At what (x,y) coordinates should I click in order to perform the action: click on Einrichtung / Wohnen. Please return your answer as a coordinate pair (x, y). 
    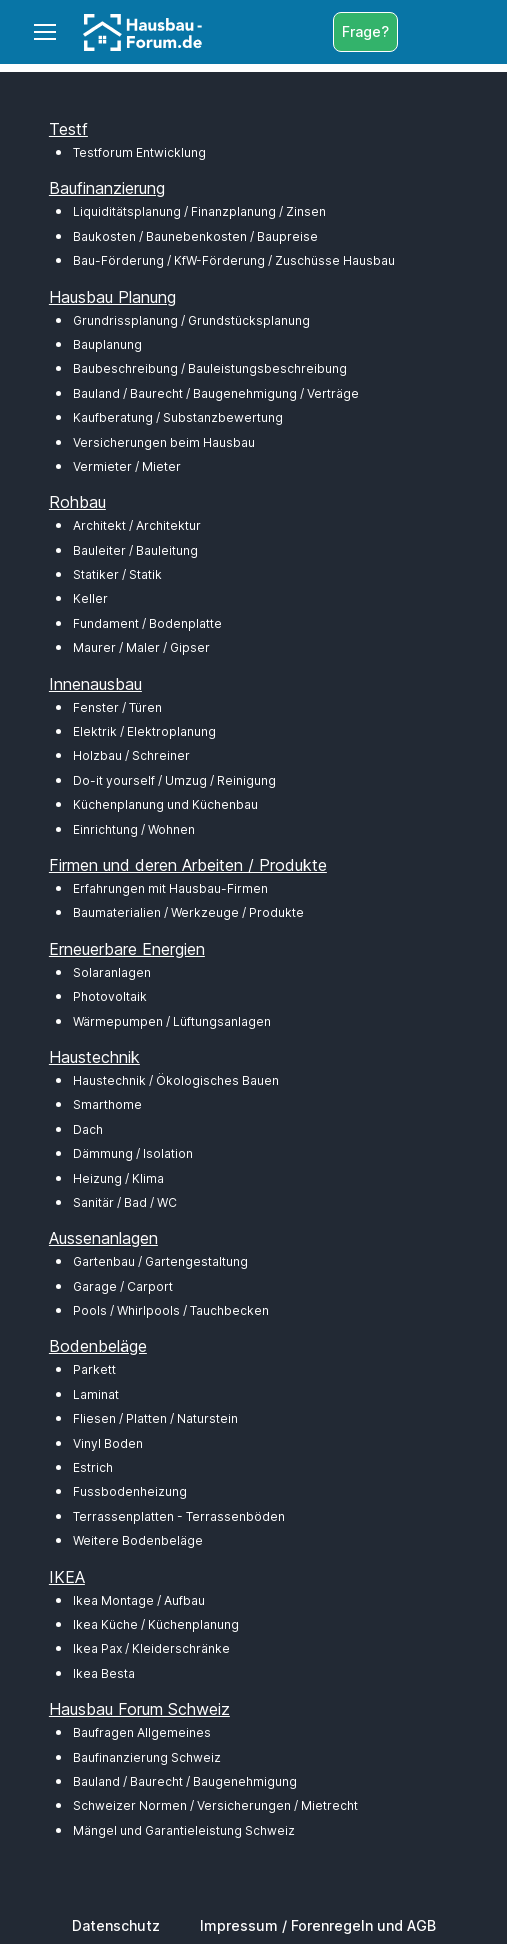
    Looking at the image, I should click on (134, 829).